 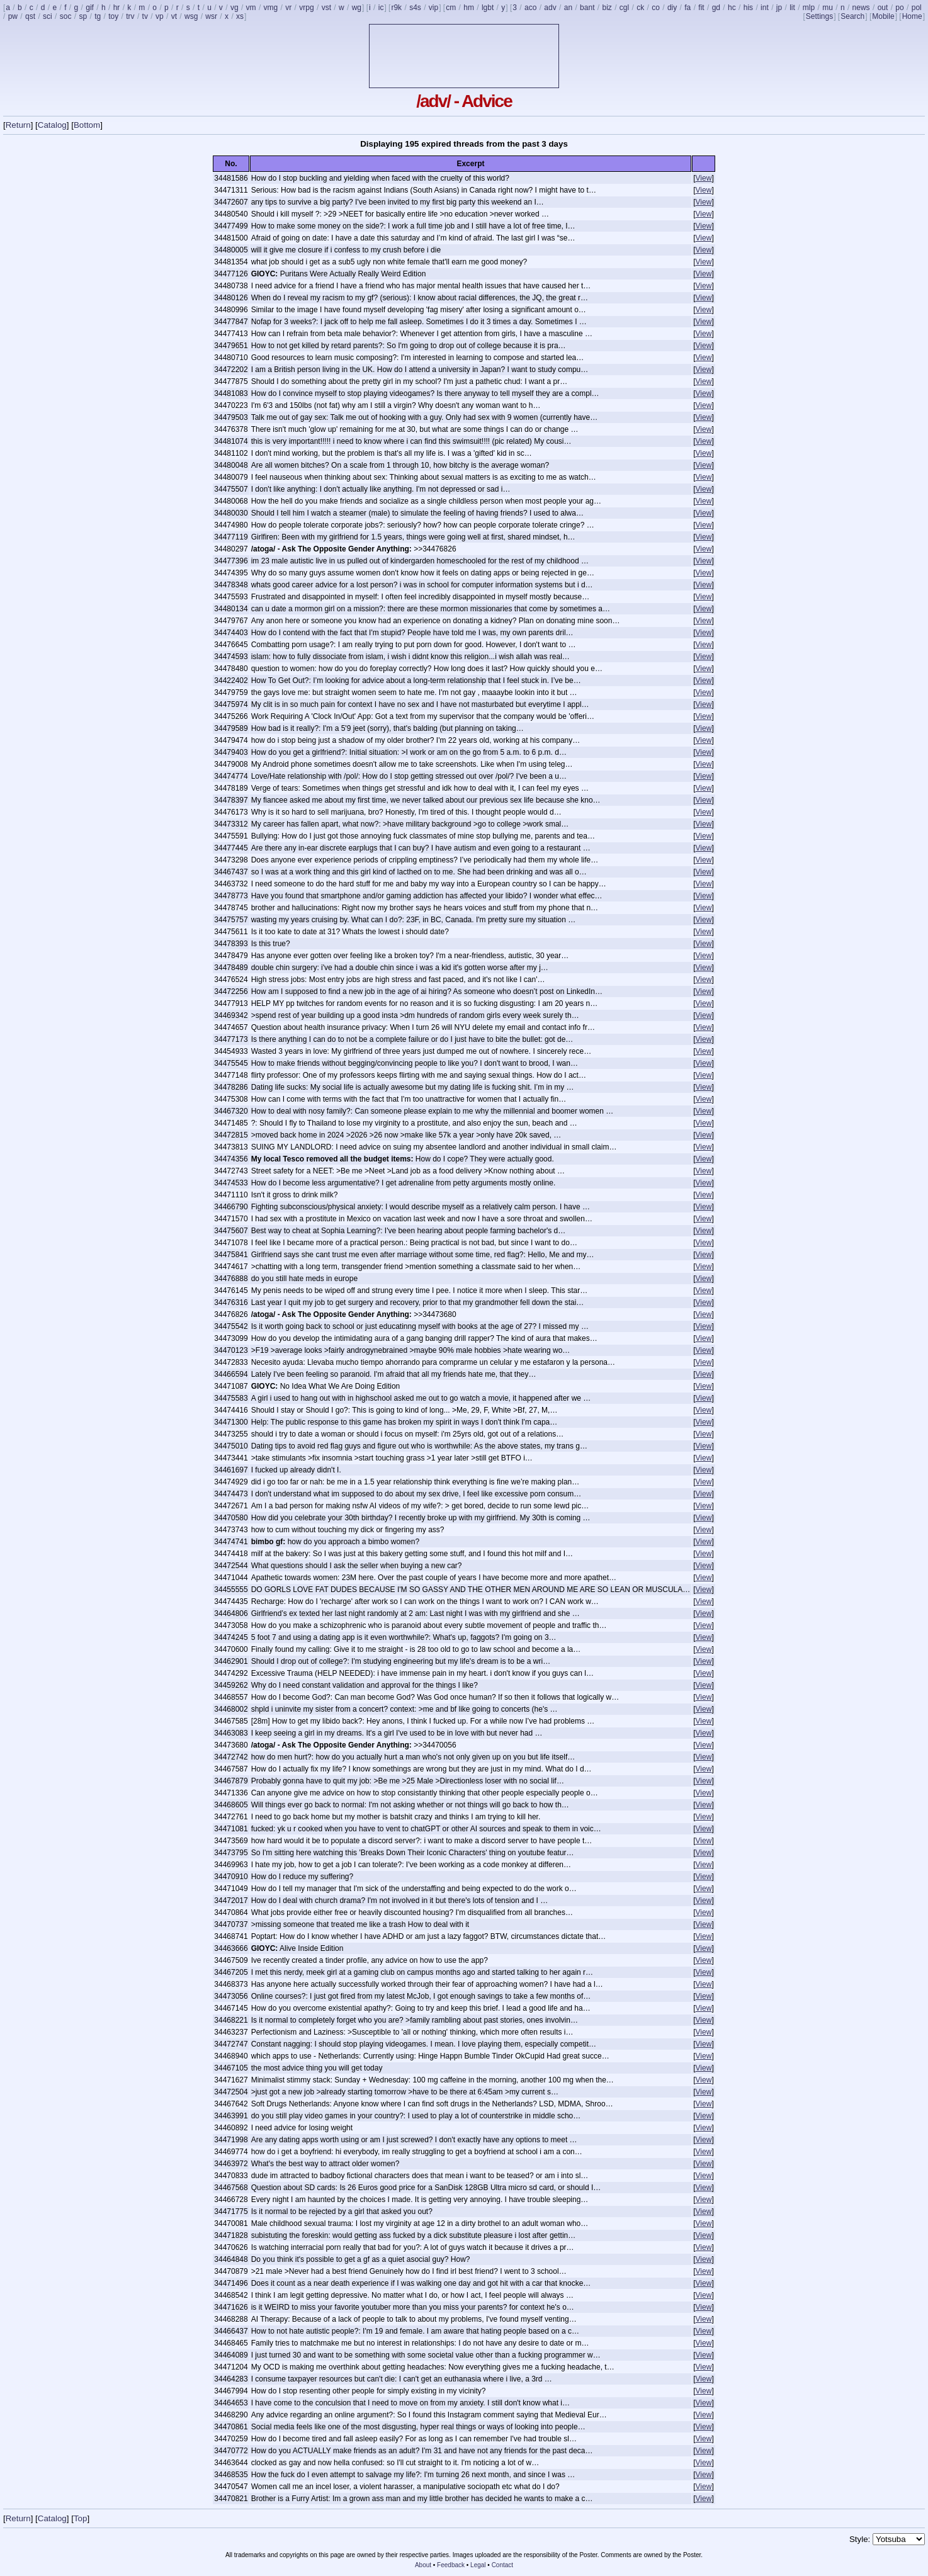 I want to click on hm, so click(x=468, y=7).